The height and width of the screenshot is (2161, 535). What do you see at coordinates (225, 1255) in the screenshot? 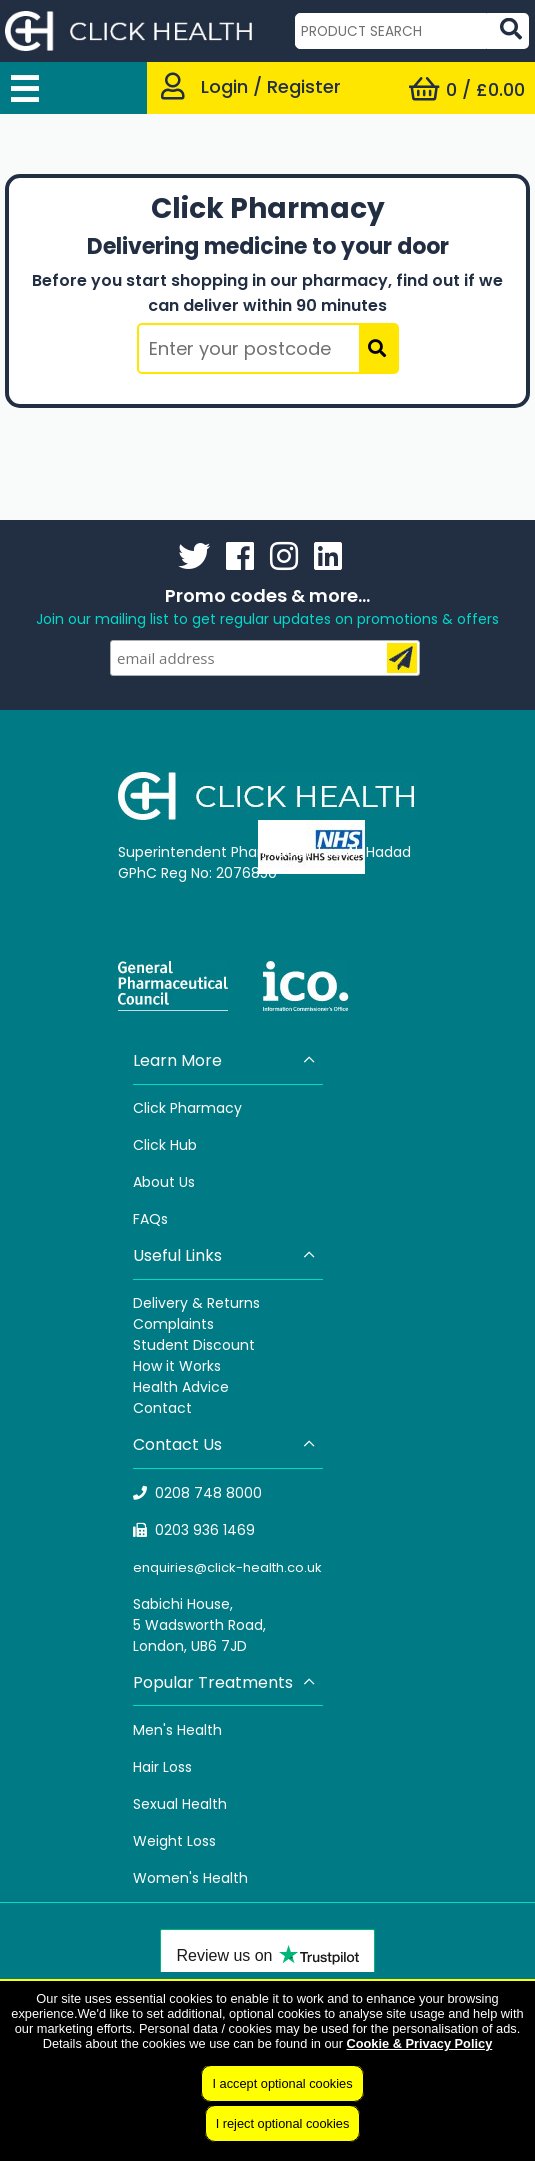
I see `Useful Links` at bounding box center [225, 1255].